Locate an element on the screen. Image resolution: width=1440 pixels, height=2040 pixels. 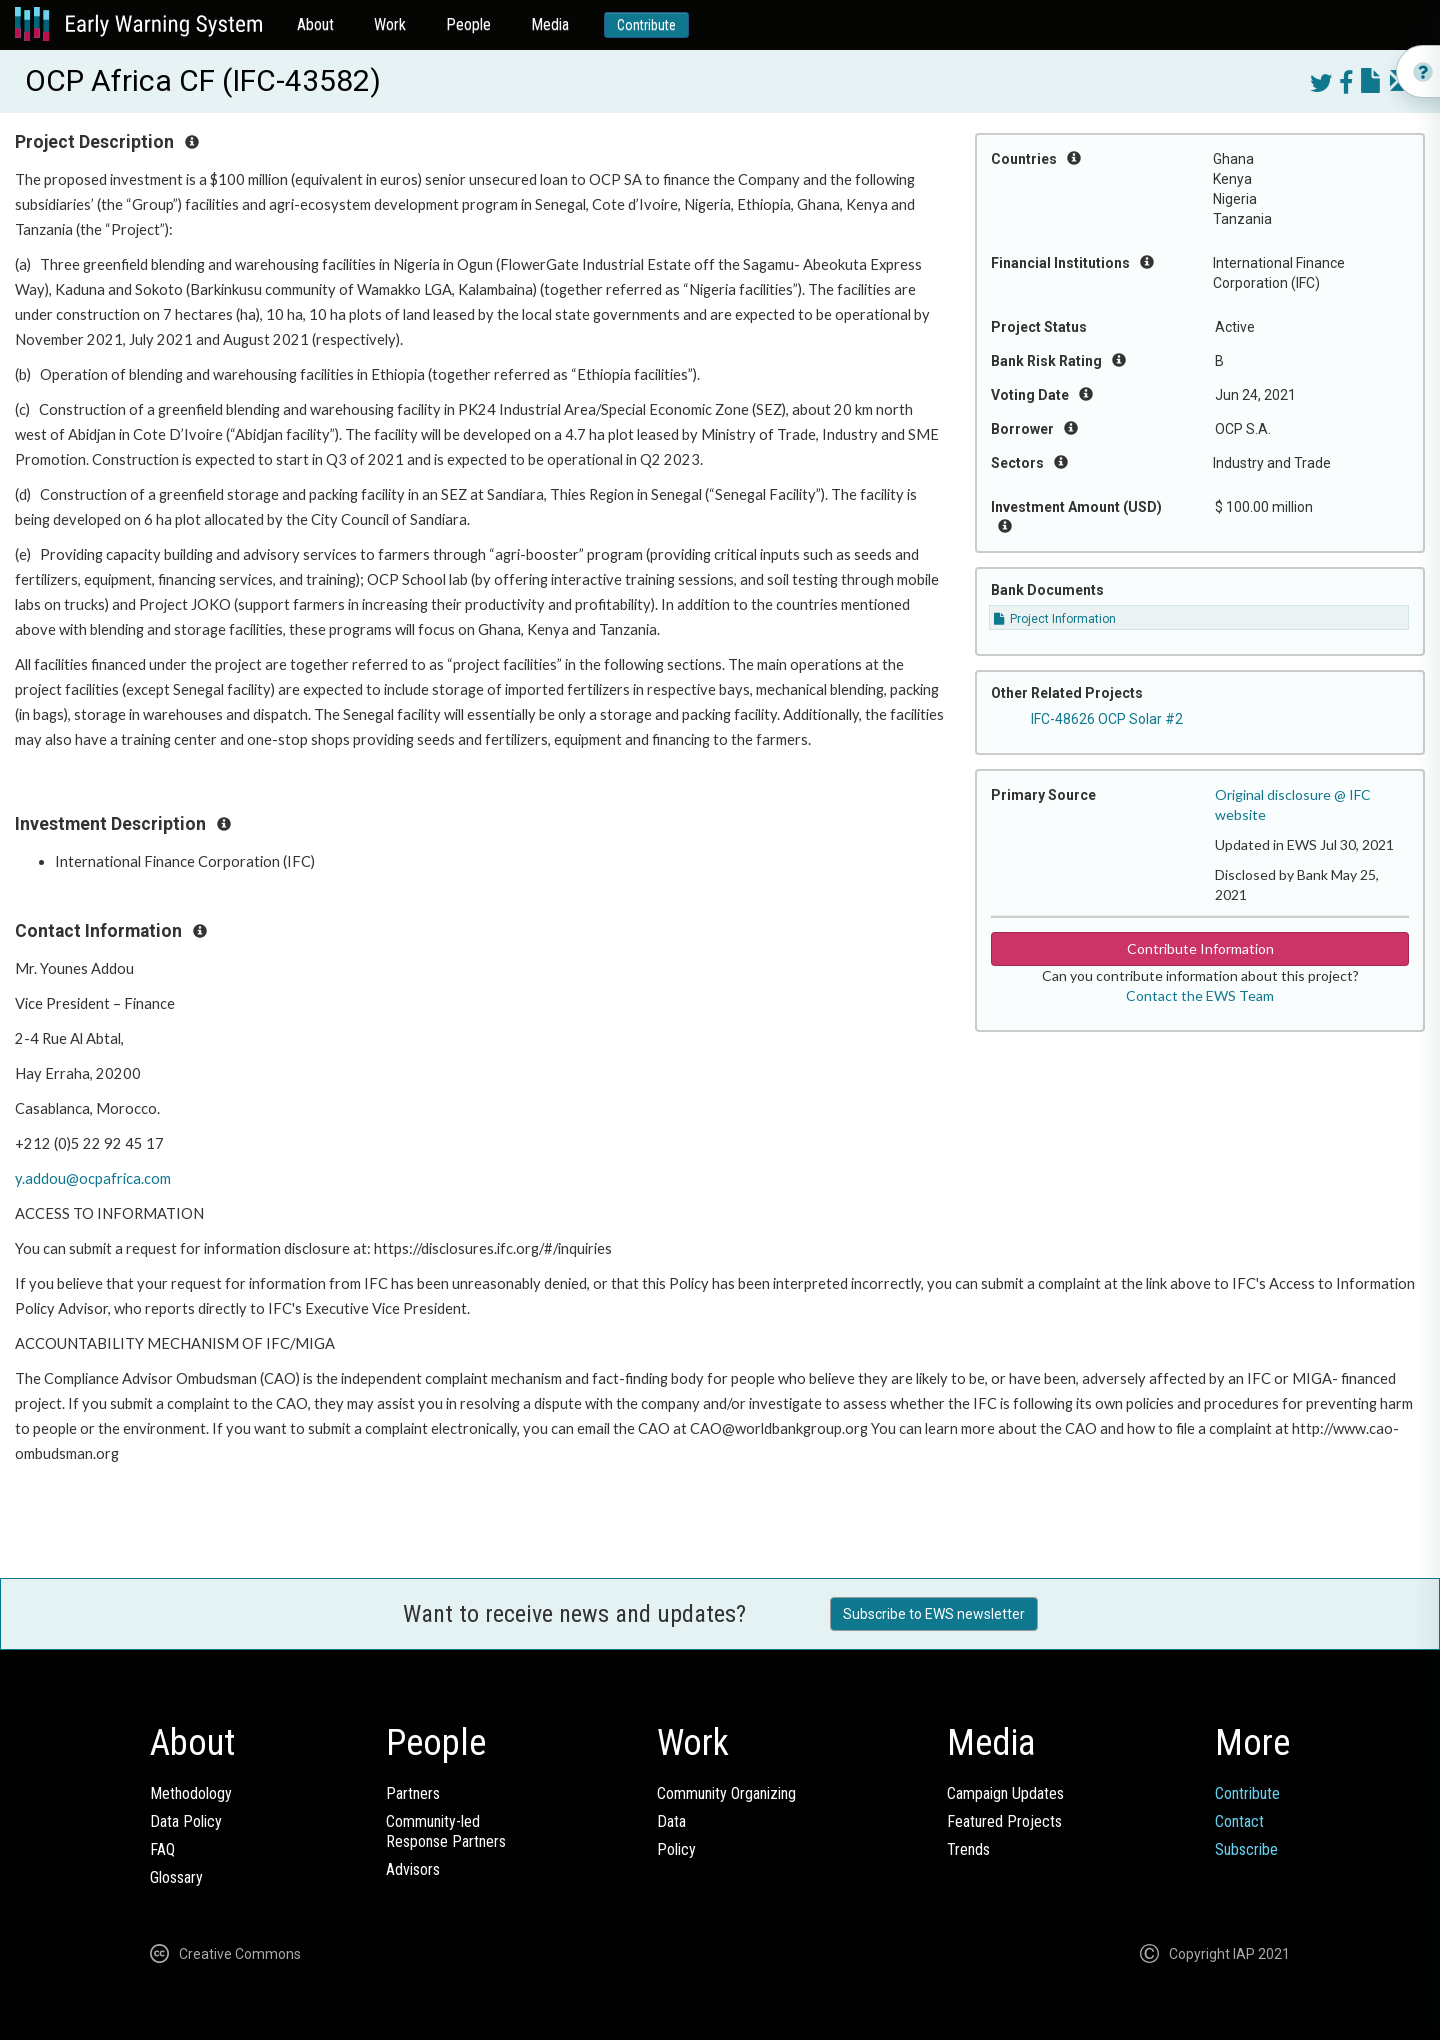
Policy is located at coordinates (676, 1849).